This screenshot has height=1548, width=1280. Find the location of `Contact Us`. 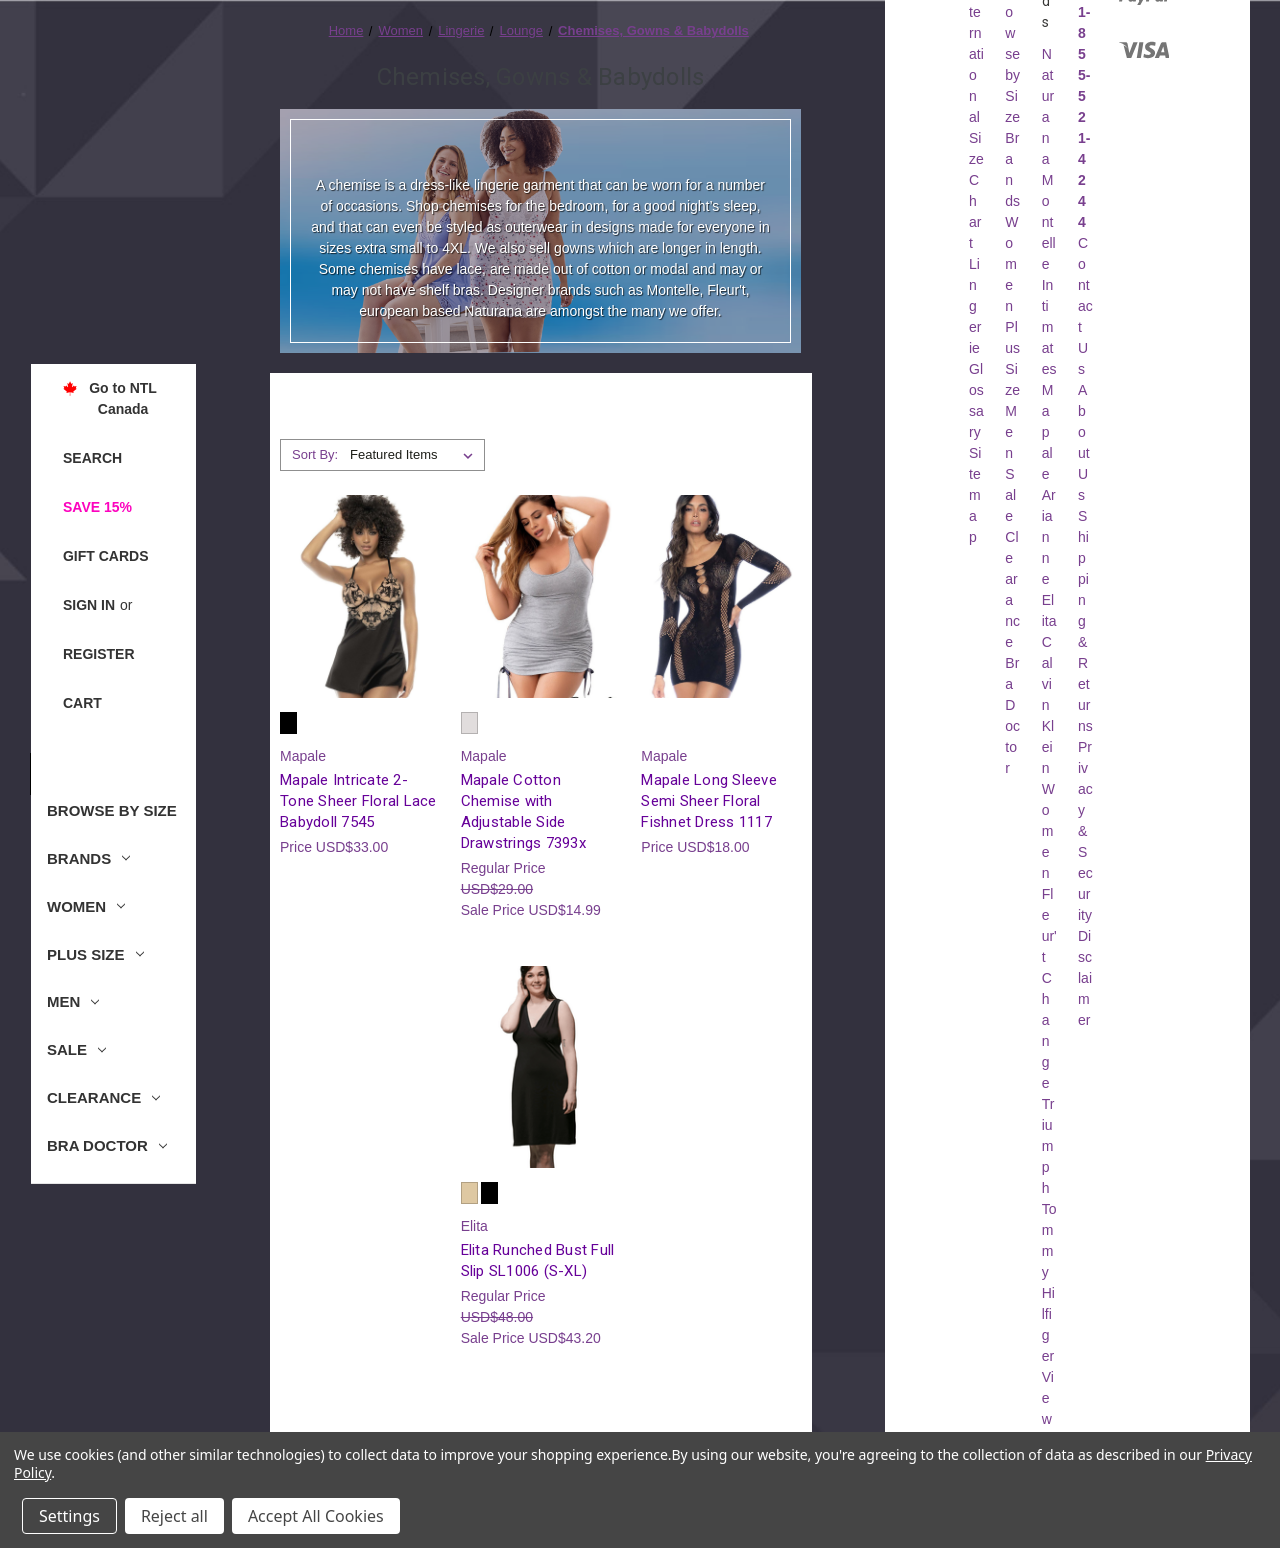

Contact Us is located at coordinates (1085, 306).